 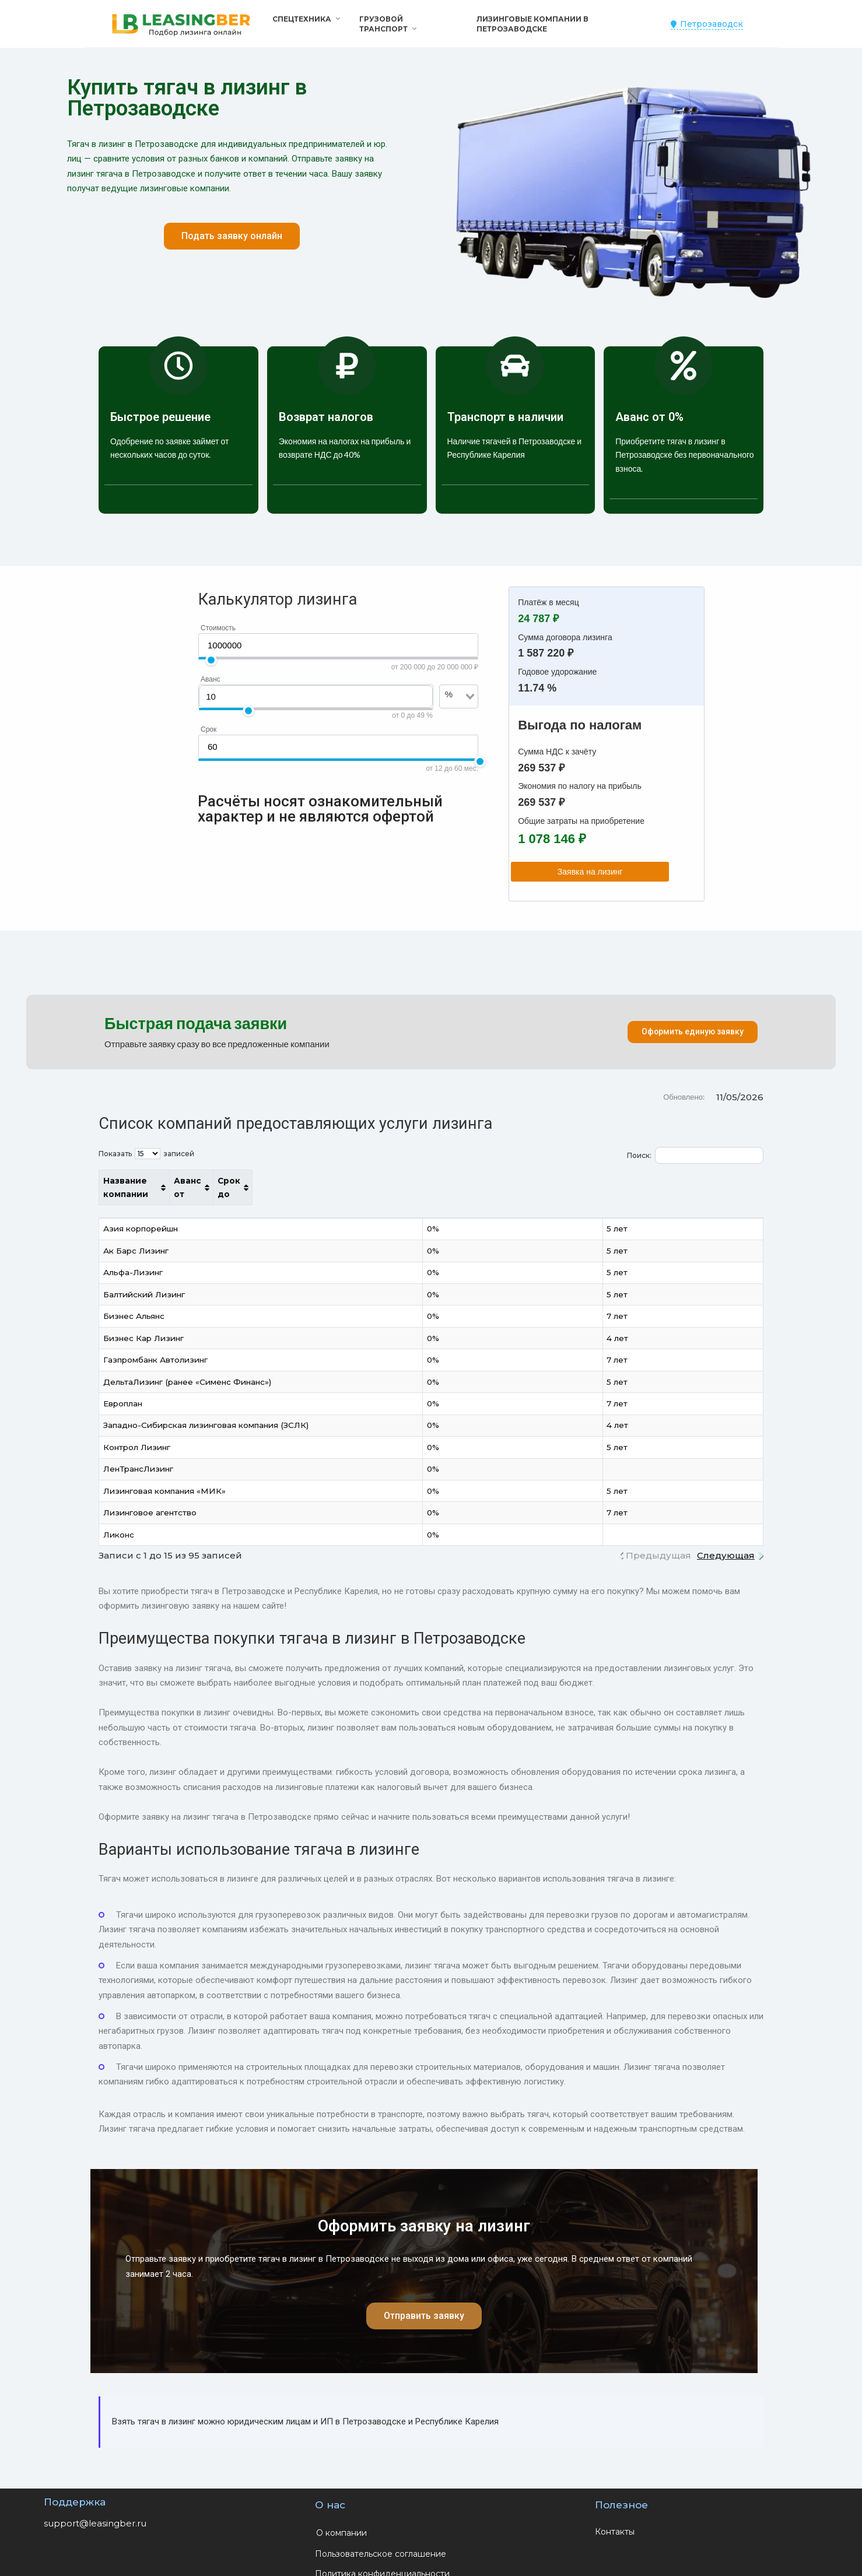 What do you see at coordinates (691, 1180) in the screenshot?
I see `Срок до [Срок до: активировать для сортировки столбца по возрастанию]` at bounding box center [691, 1180].